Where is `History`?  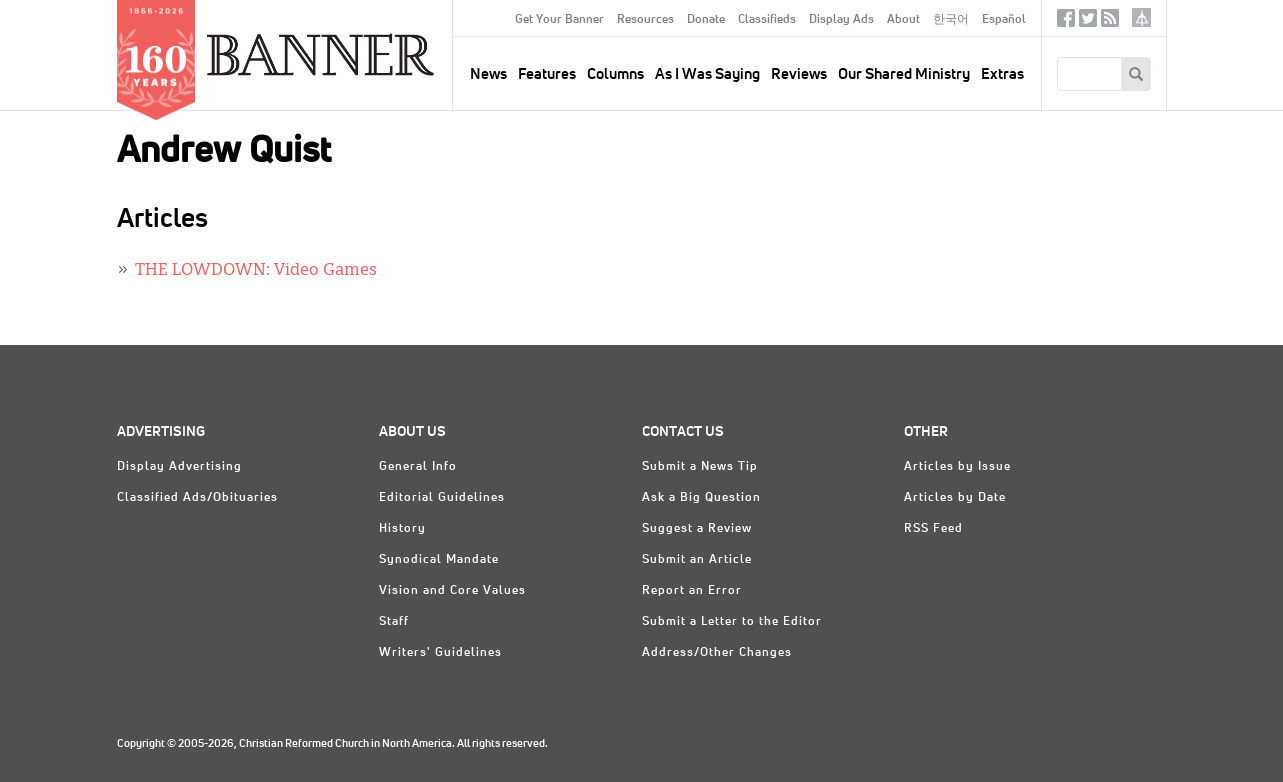
History is located at coordinates (402, 529).